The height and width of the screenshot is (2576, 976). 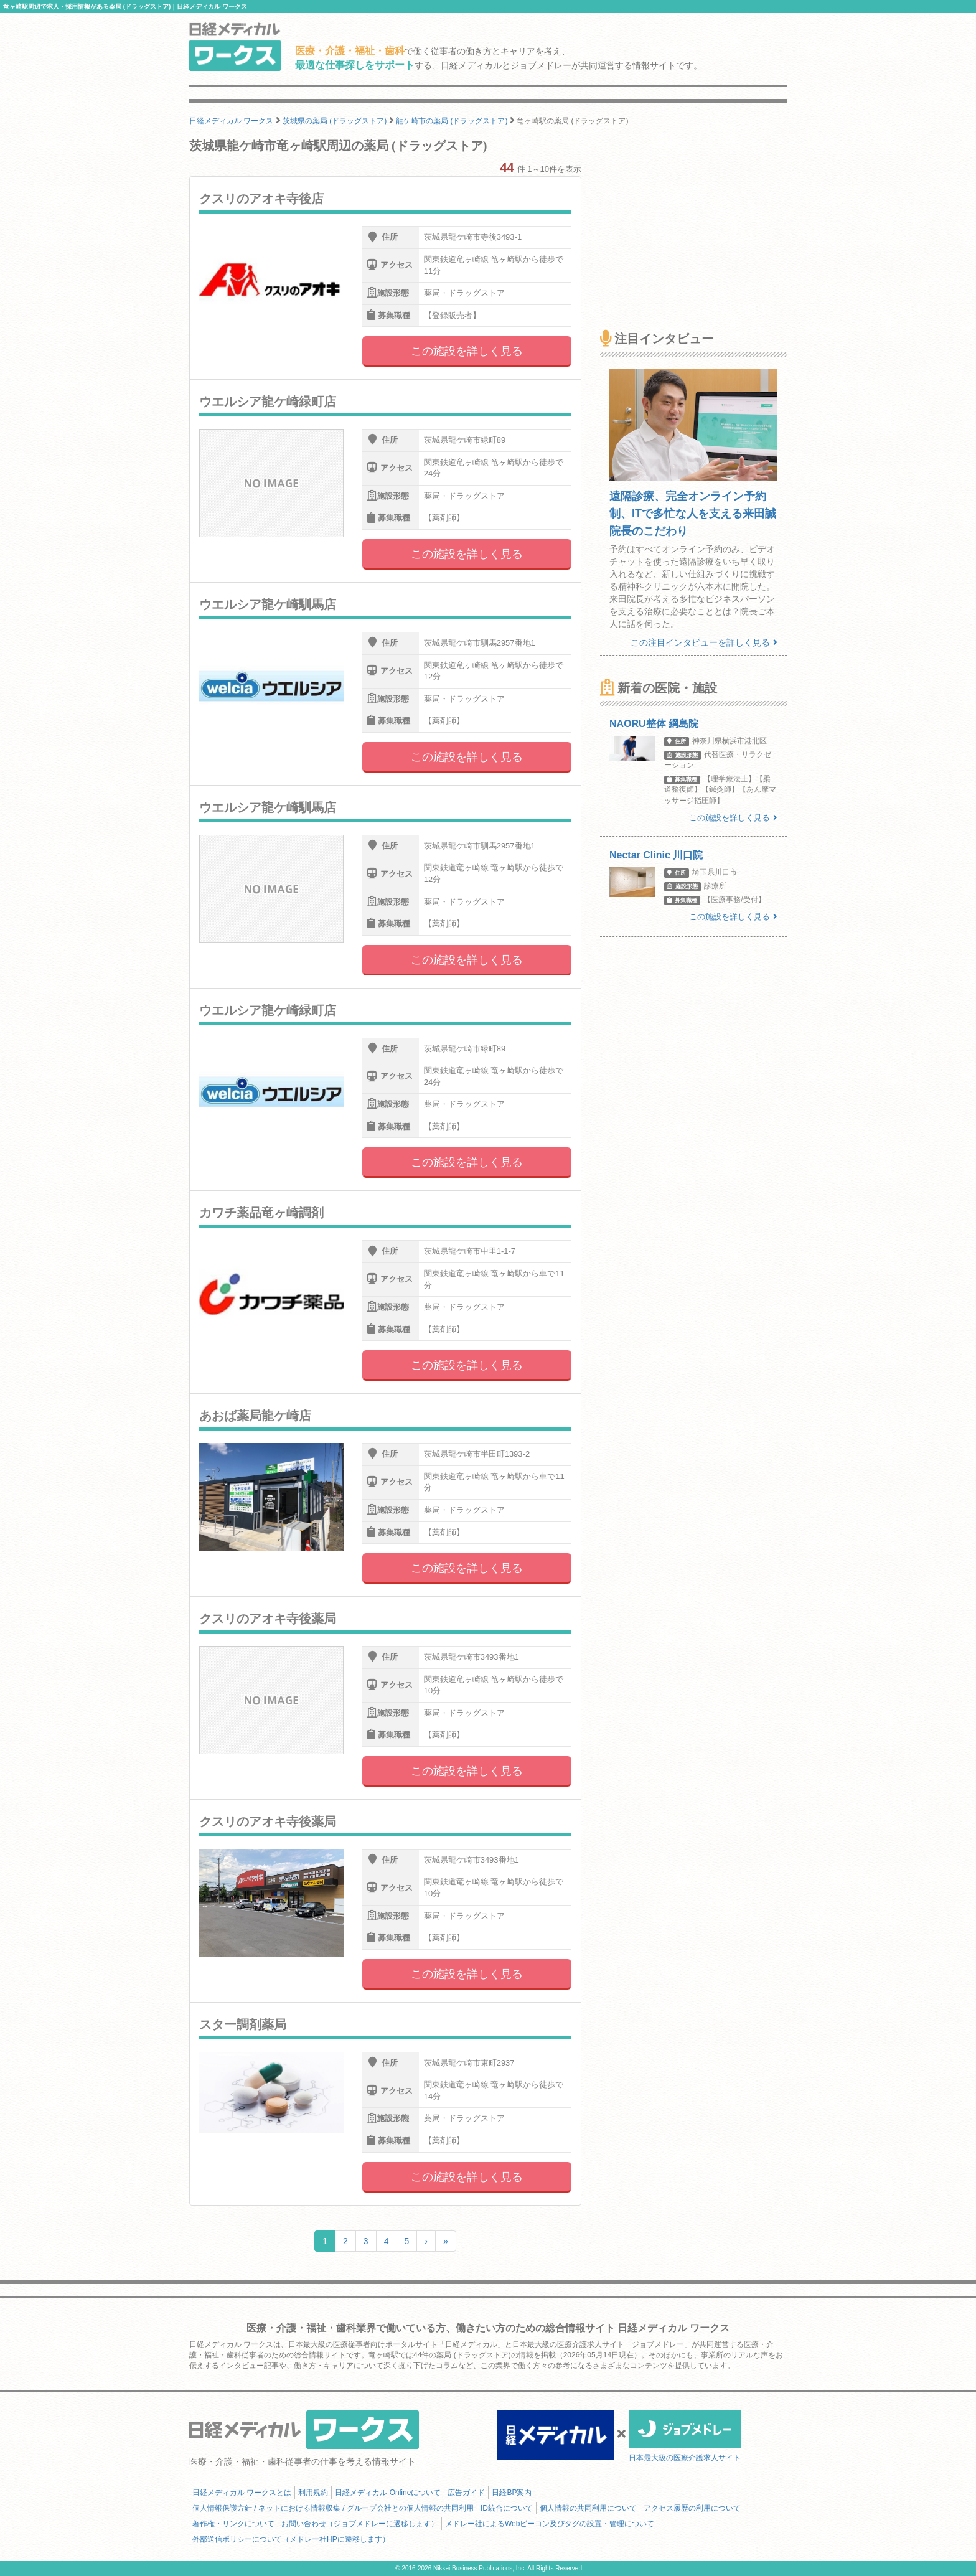 What do you see at coordinates (507, 2508) in the screenshot?
I see `ID統合について` at bounding box center [507, 2508].